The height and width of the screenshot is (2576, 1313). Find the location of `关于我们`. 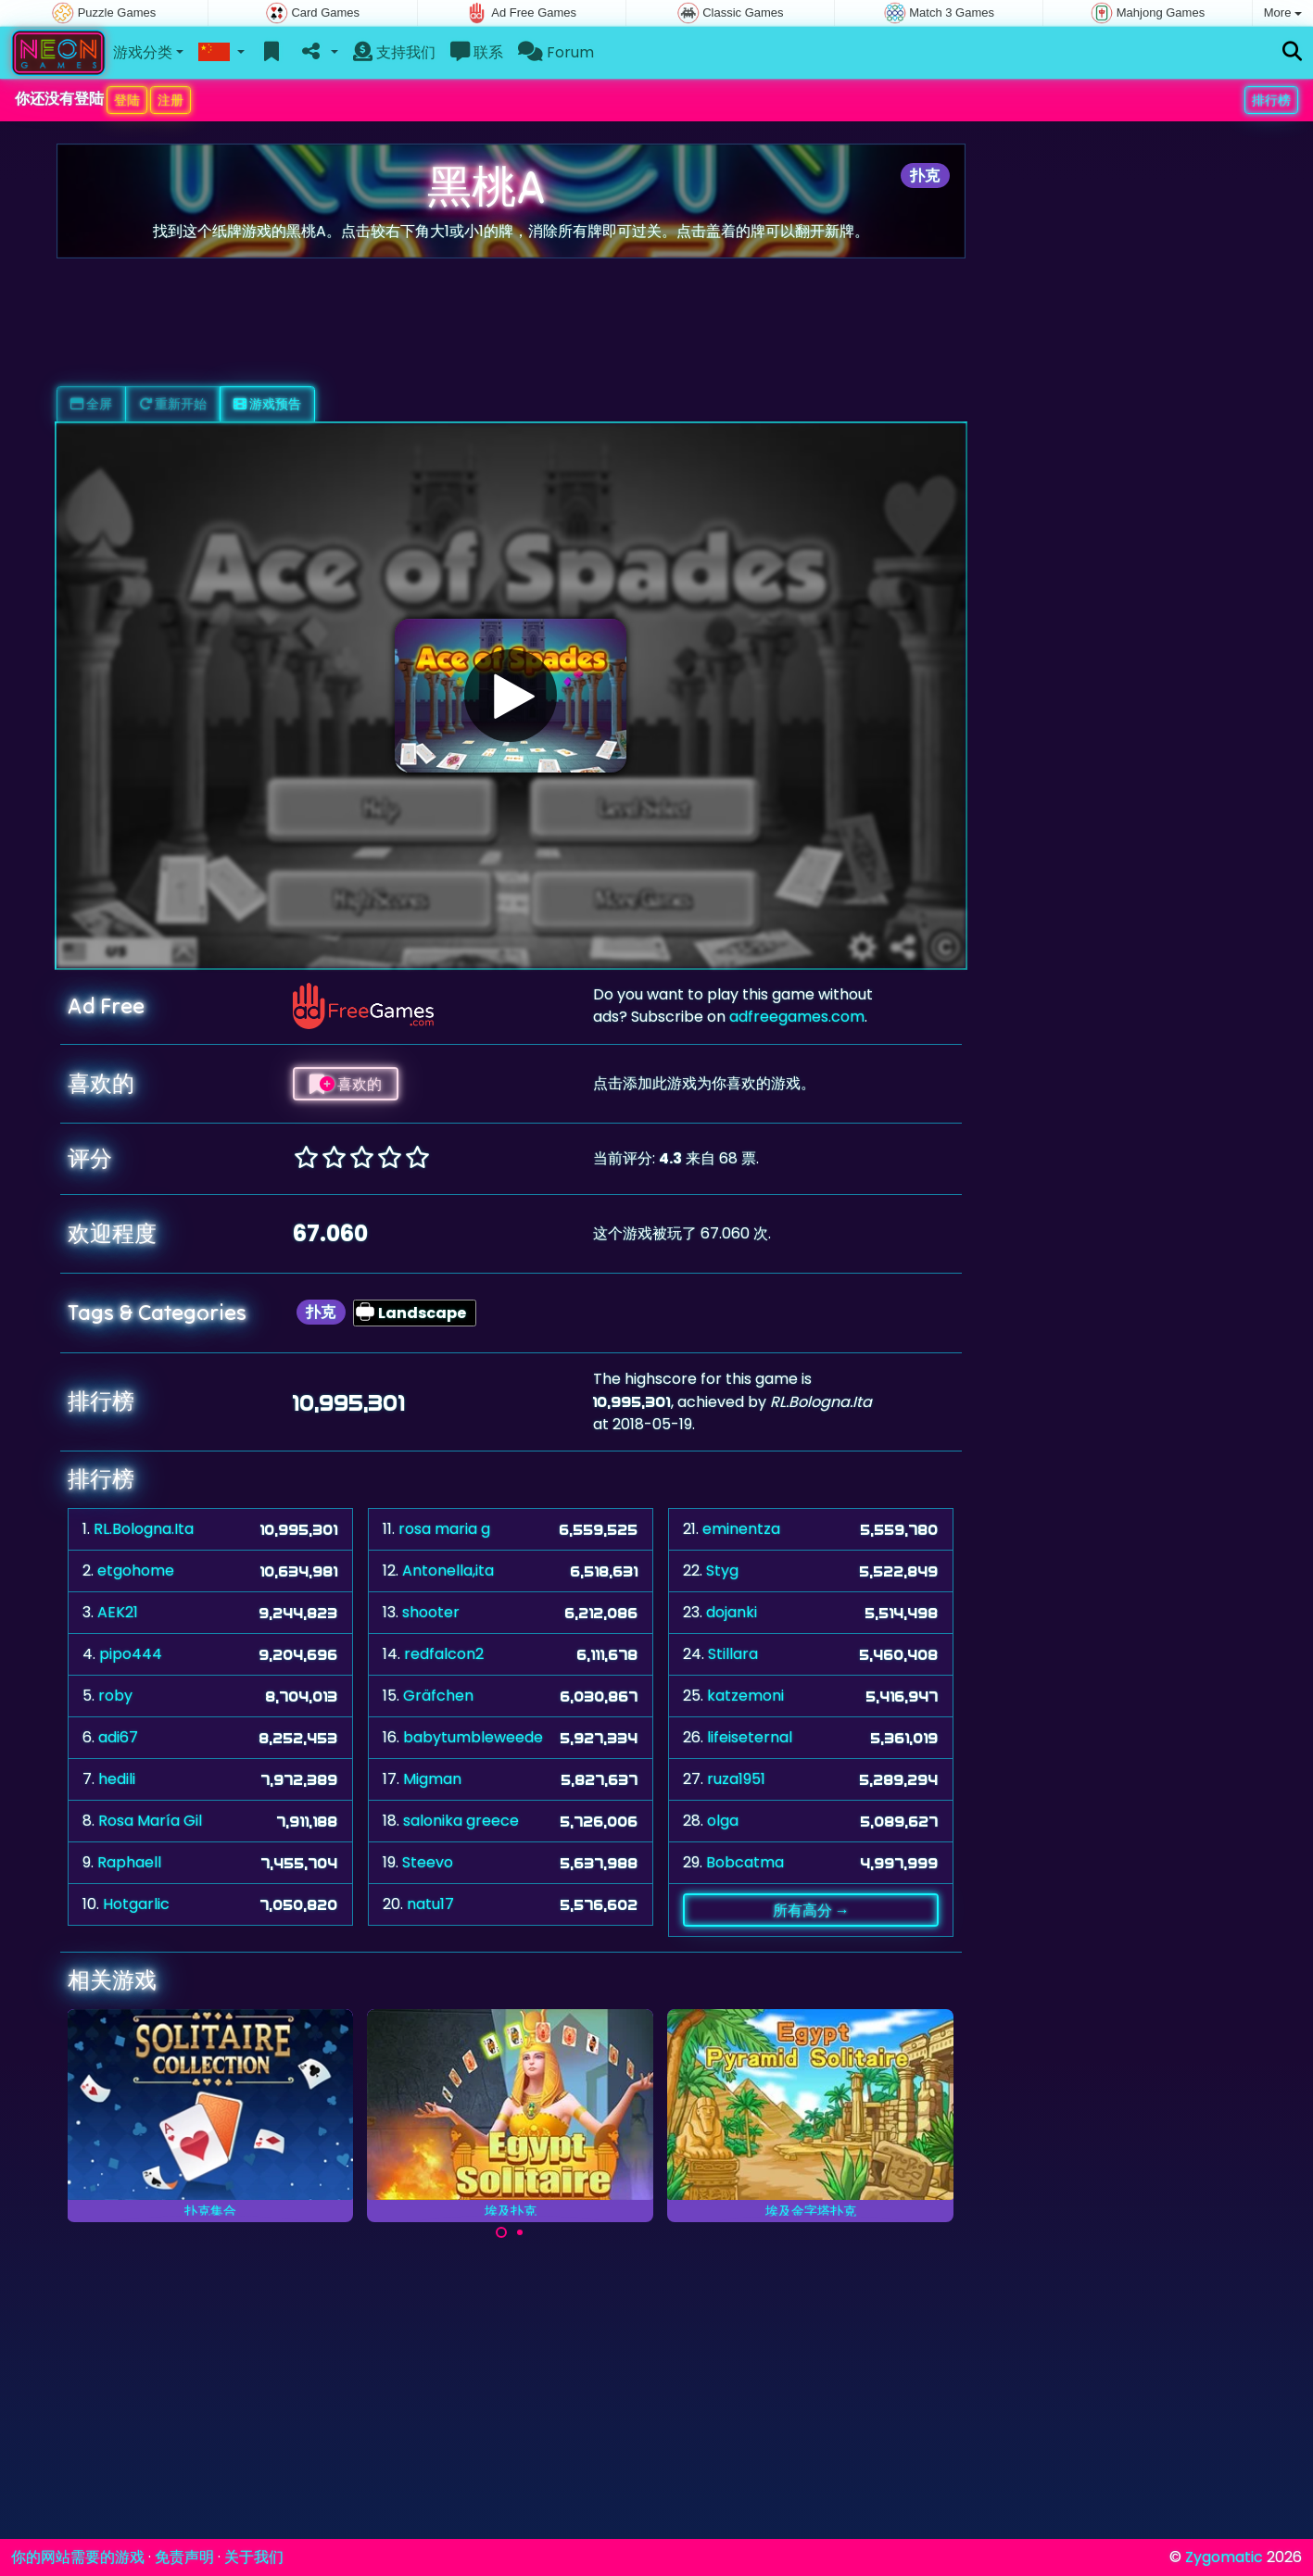

关于我们 is located at coordinates (254, 2557).